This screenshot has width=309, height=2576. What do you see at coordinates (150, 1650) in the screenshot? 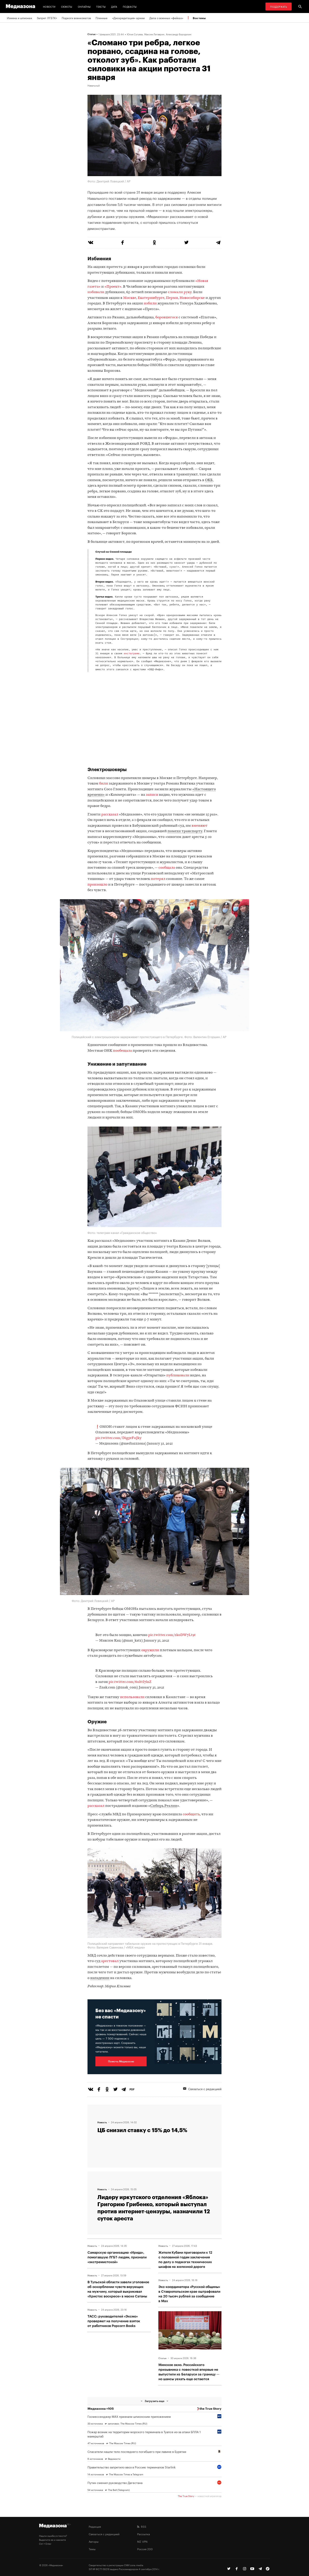
I see `окружили` at bounding box center [150, 1650].